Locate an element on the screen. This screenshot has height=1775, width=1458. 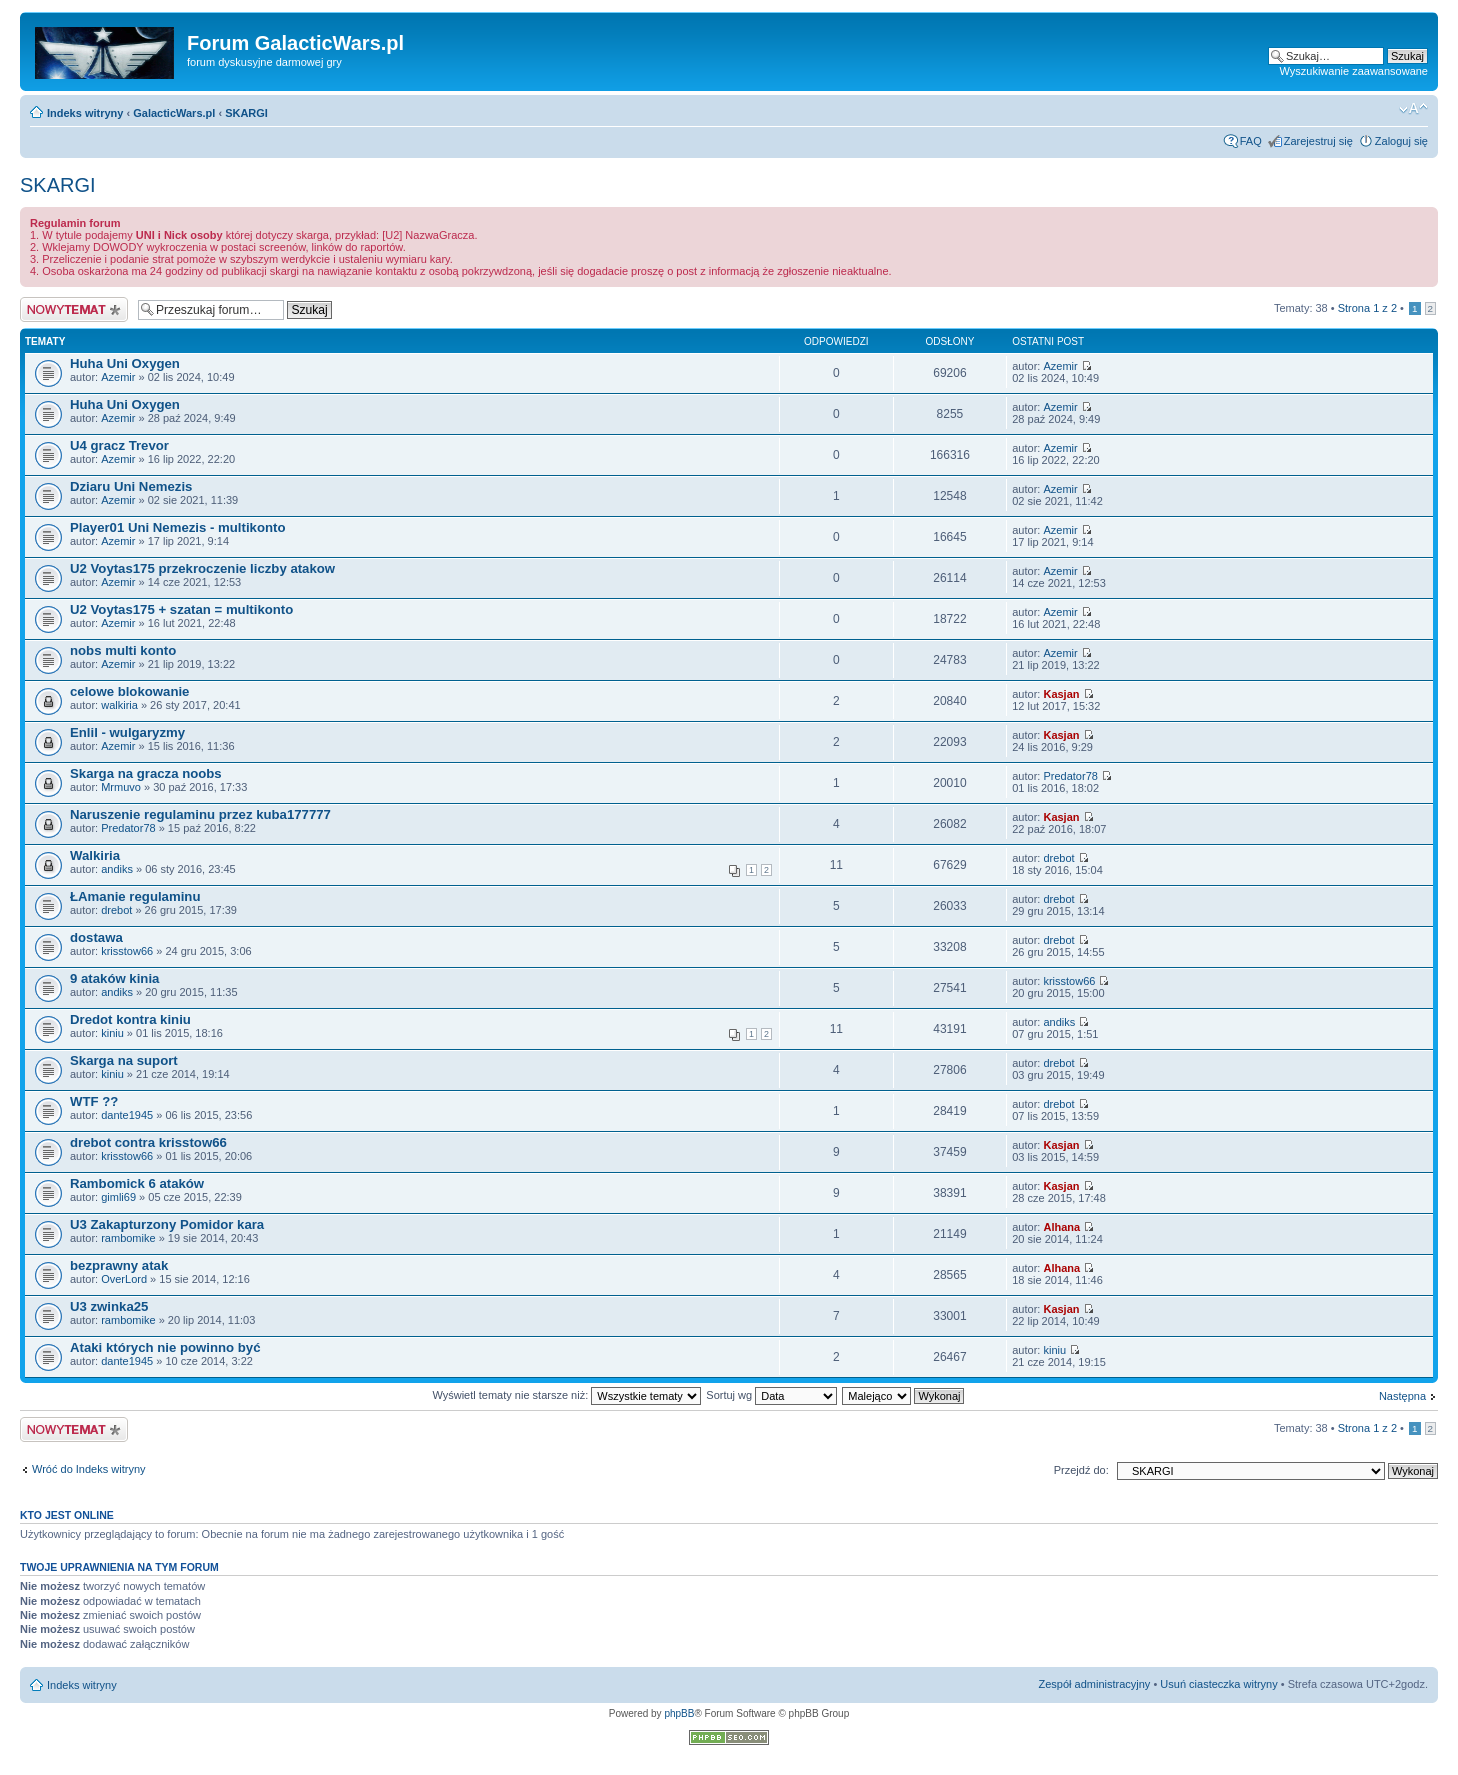
Usuń ciasteczka witryny is located at coordinates (1218, 1684).